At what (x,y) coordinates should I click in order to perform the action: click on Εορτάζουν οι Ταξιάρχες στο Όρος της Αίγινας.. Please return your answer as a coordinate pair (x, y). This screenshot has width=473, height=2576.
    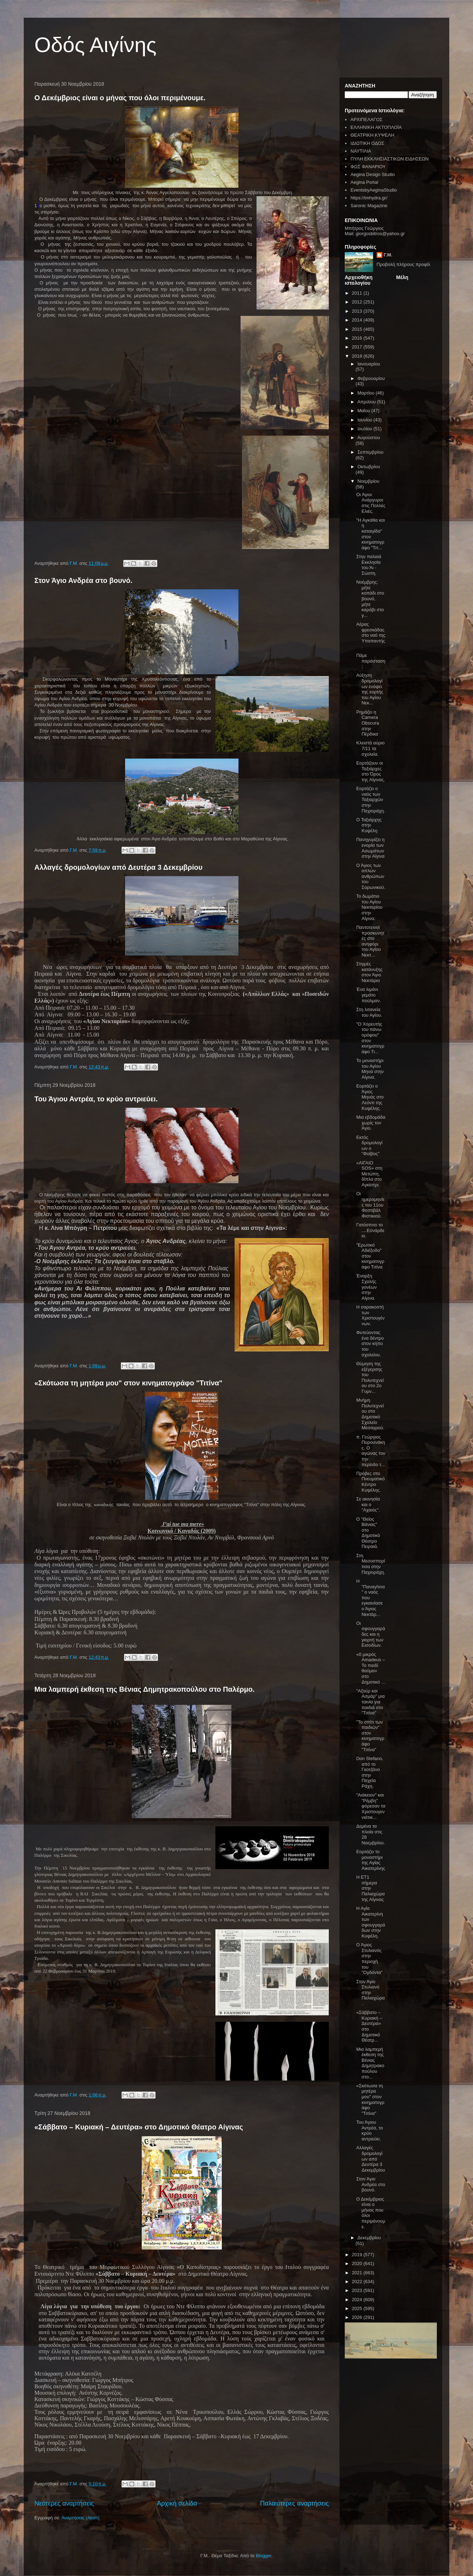
    Looking at the image, I should click on (370, 771).